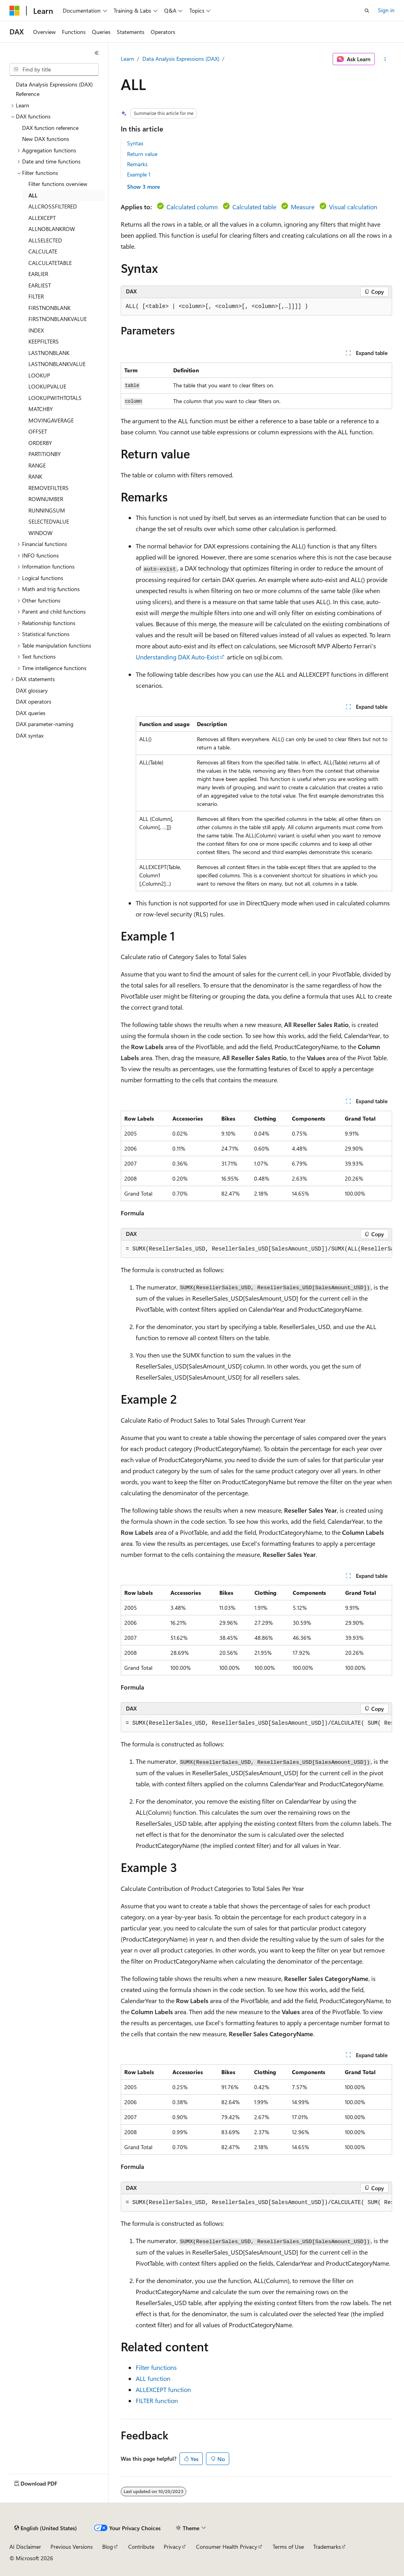 Image resolution: width=404 pixels, height=2576 pixels. Describe the element at coordinates (32, 690) in the screenshot. I see `DAX glossary [treeitem]` at that location.